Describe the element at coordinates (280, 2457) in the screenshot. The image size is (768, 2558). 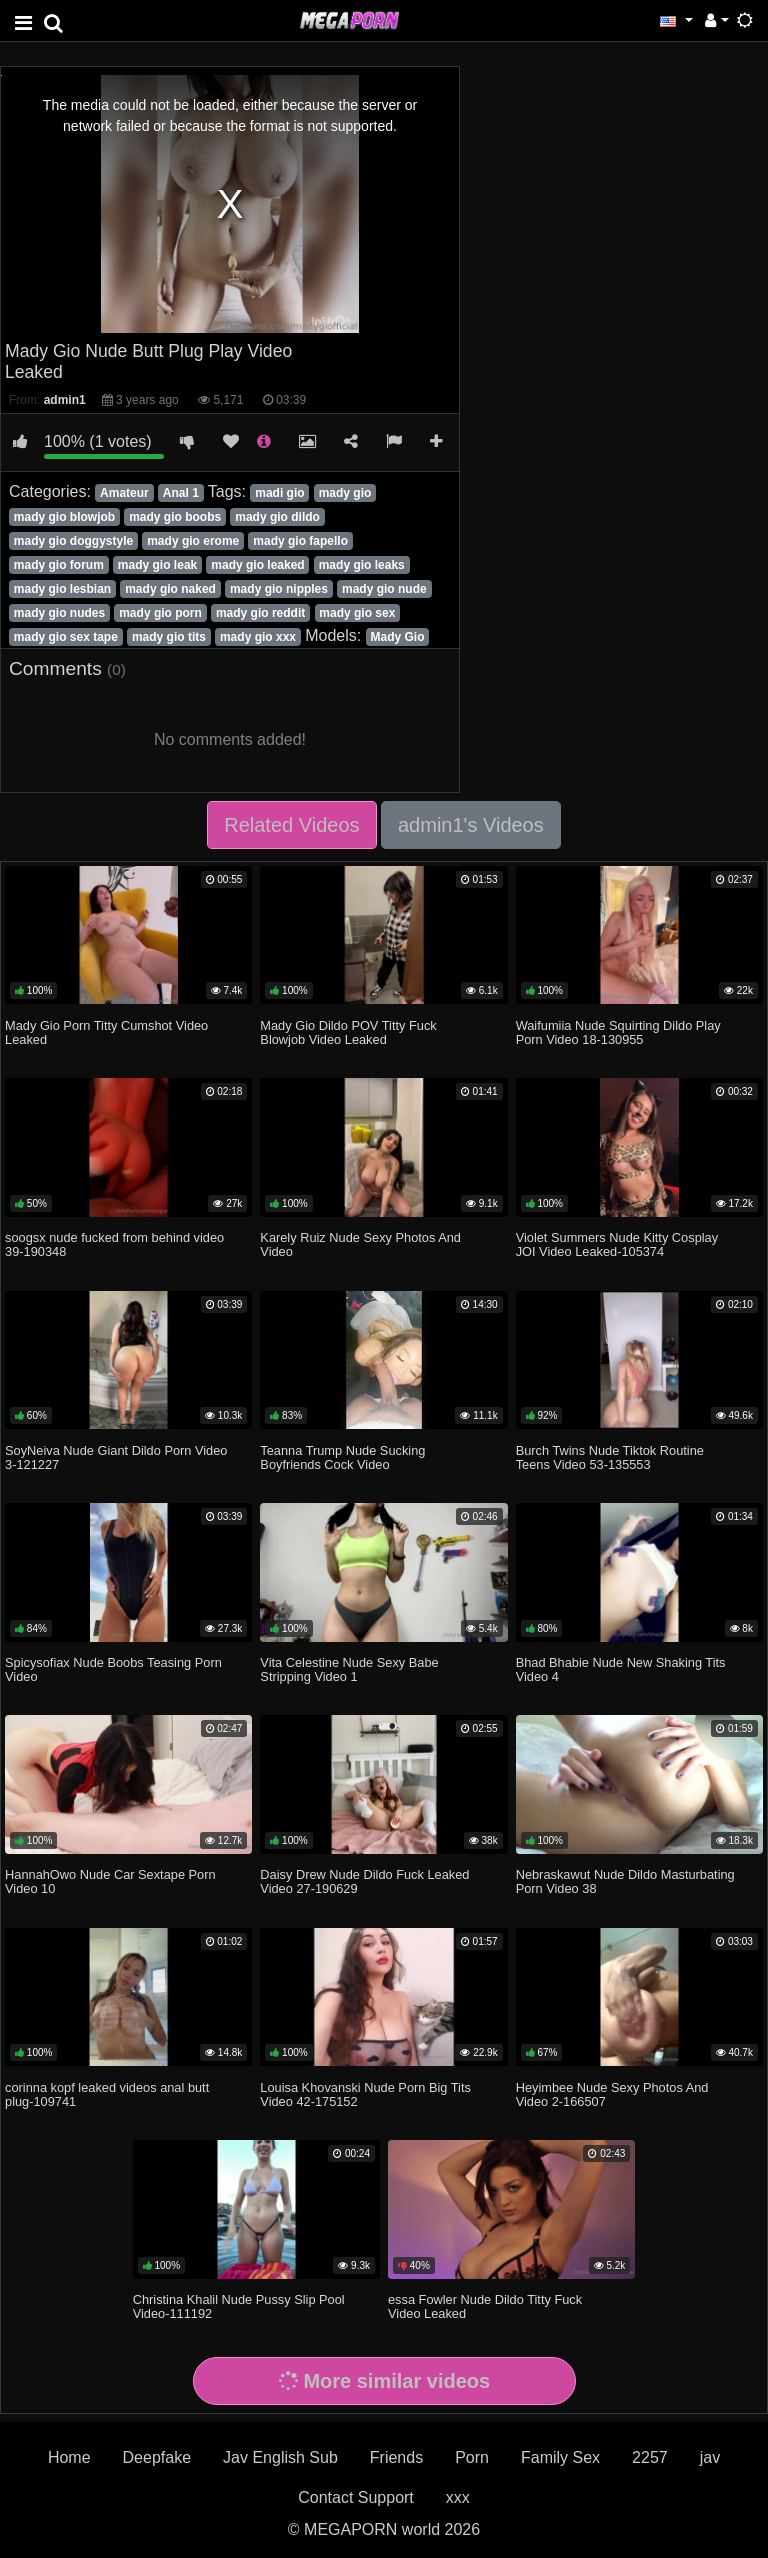
I see `Jav English Sub` at that location.